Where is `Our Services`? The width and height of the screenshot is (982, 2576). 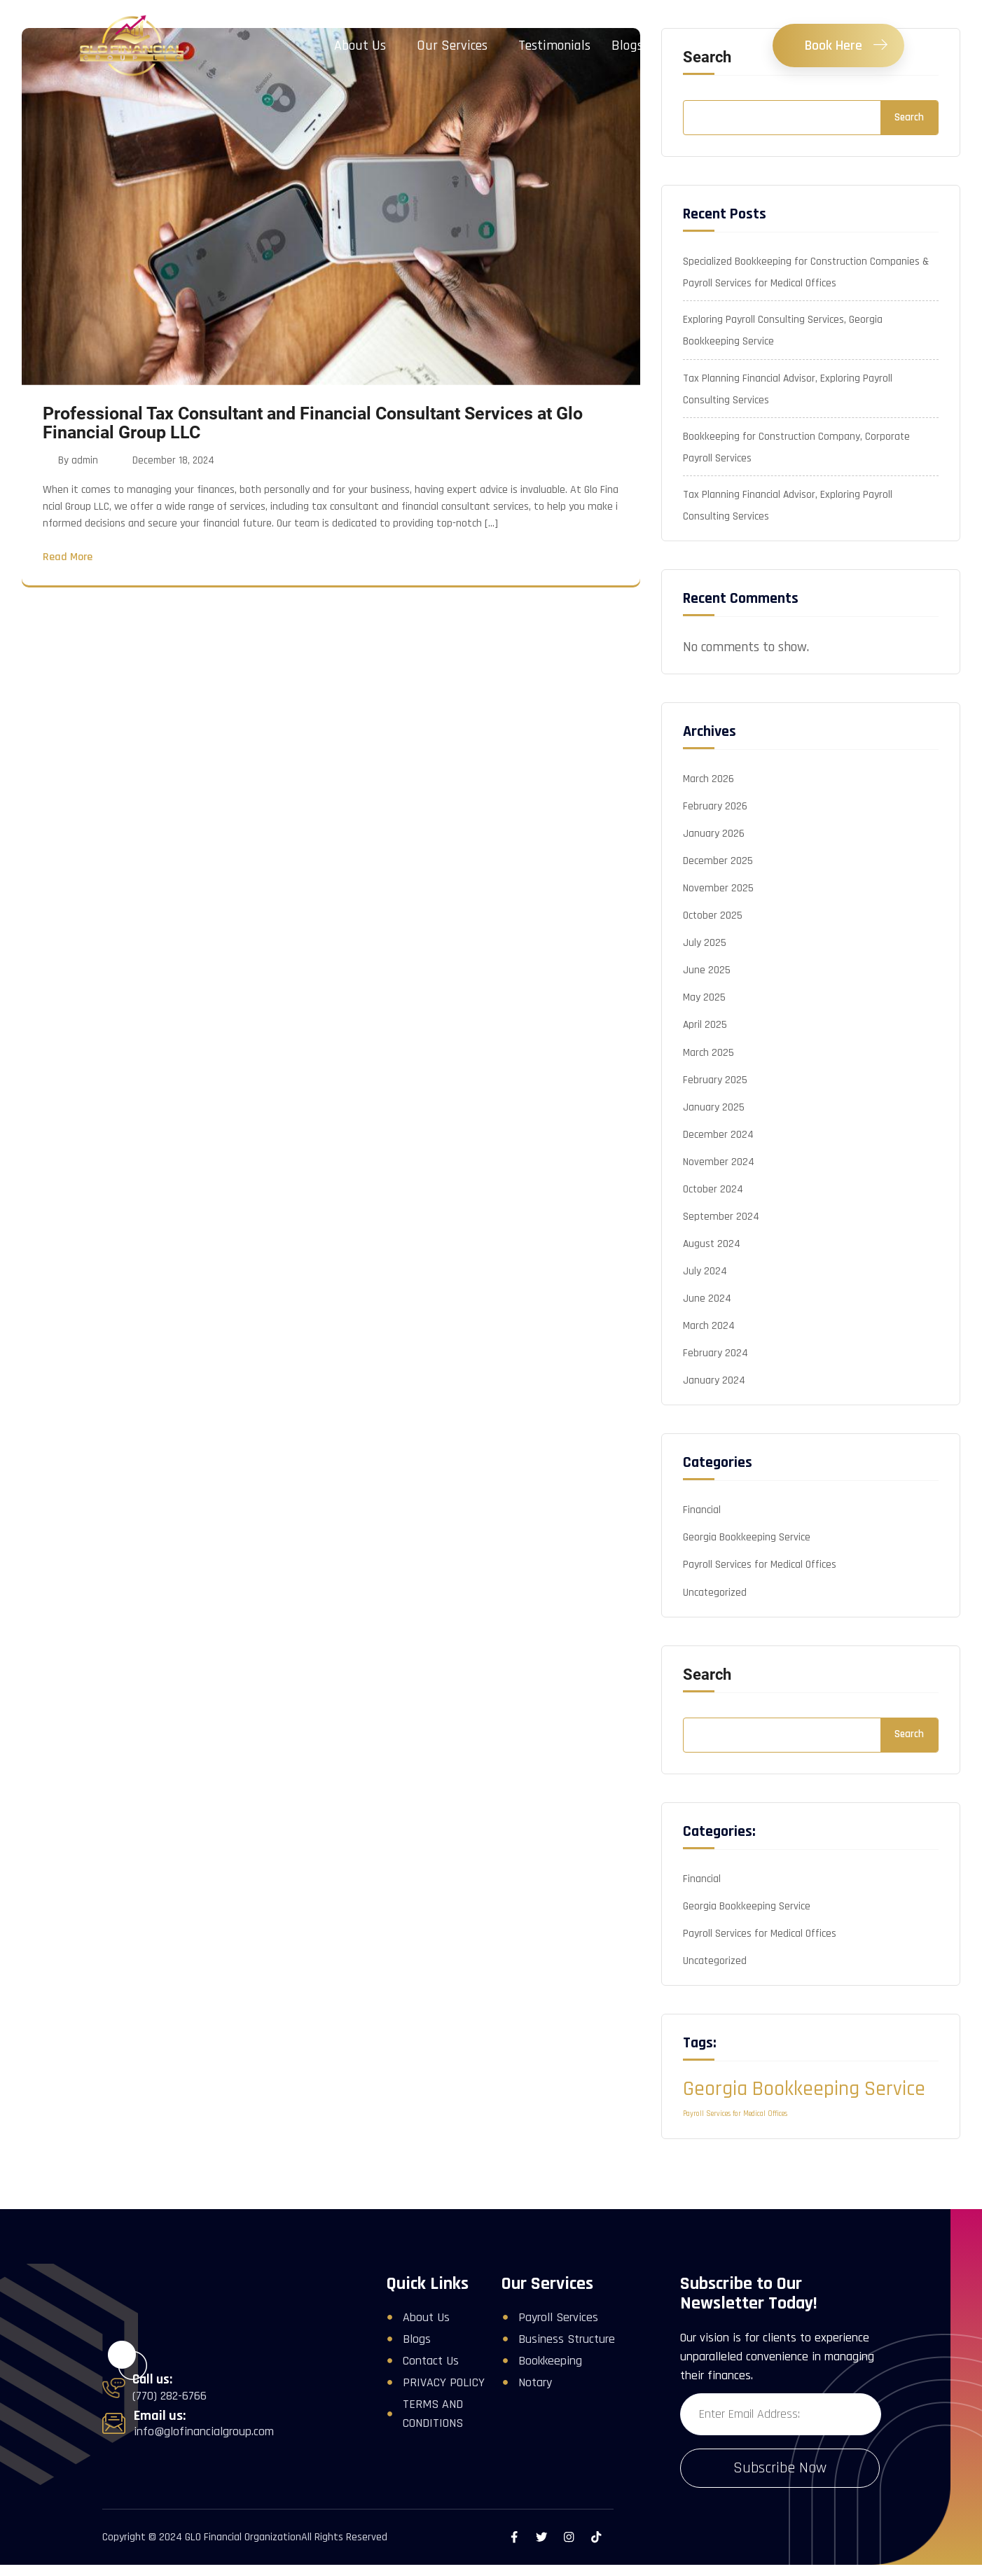 Our Services is located at coordinates (452, 45).